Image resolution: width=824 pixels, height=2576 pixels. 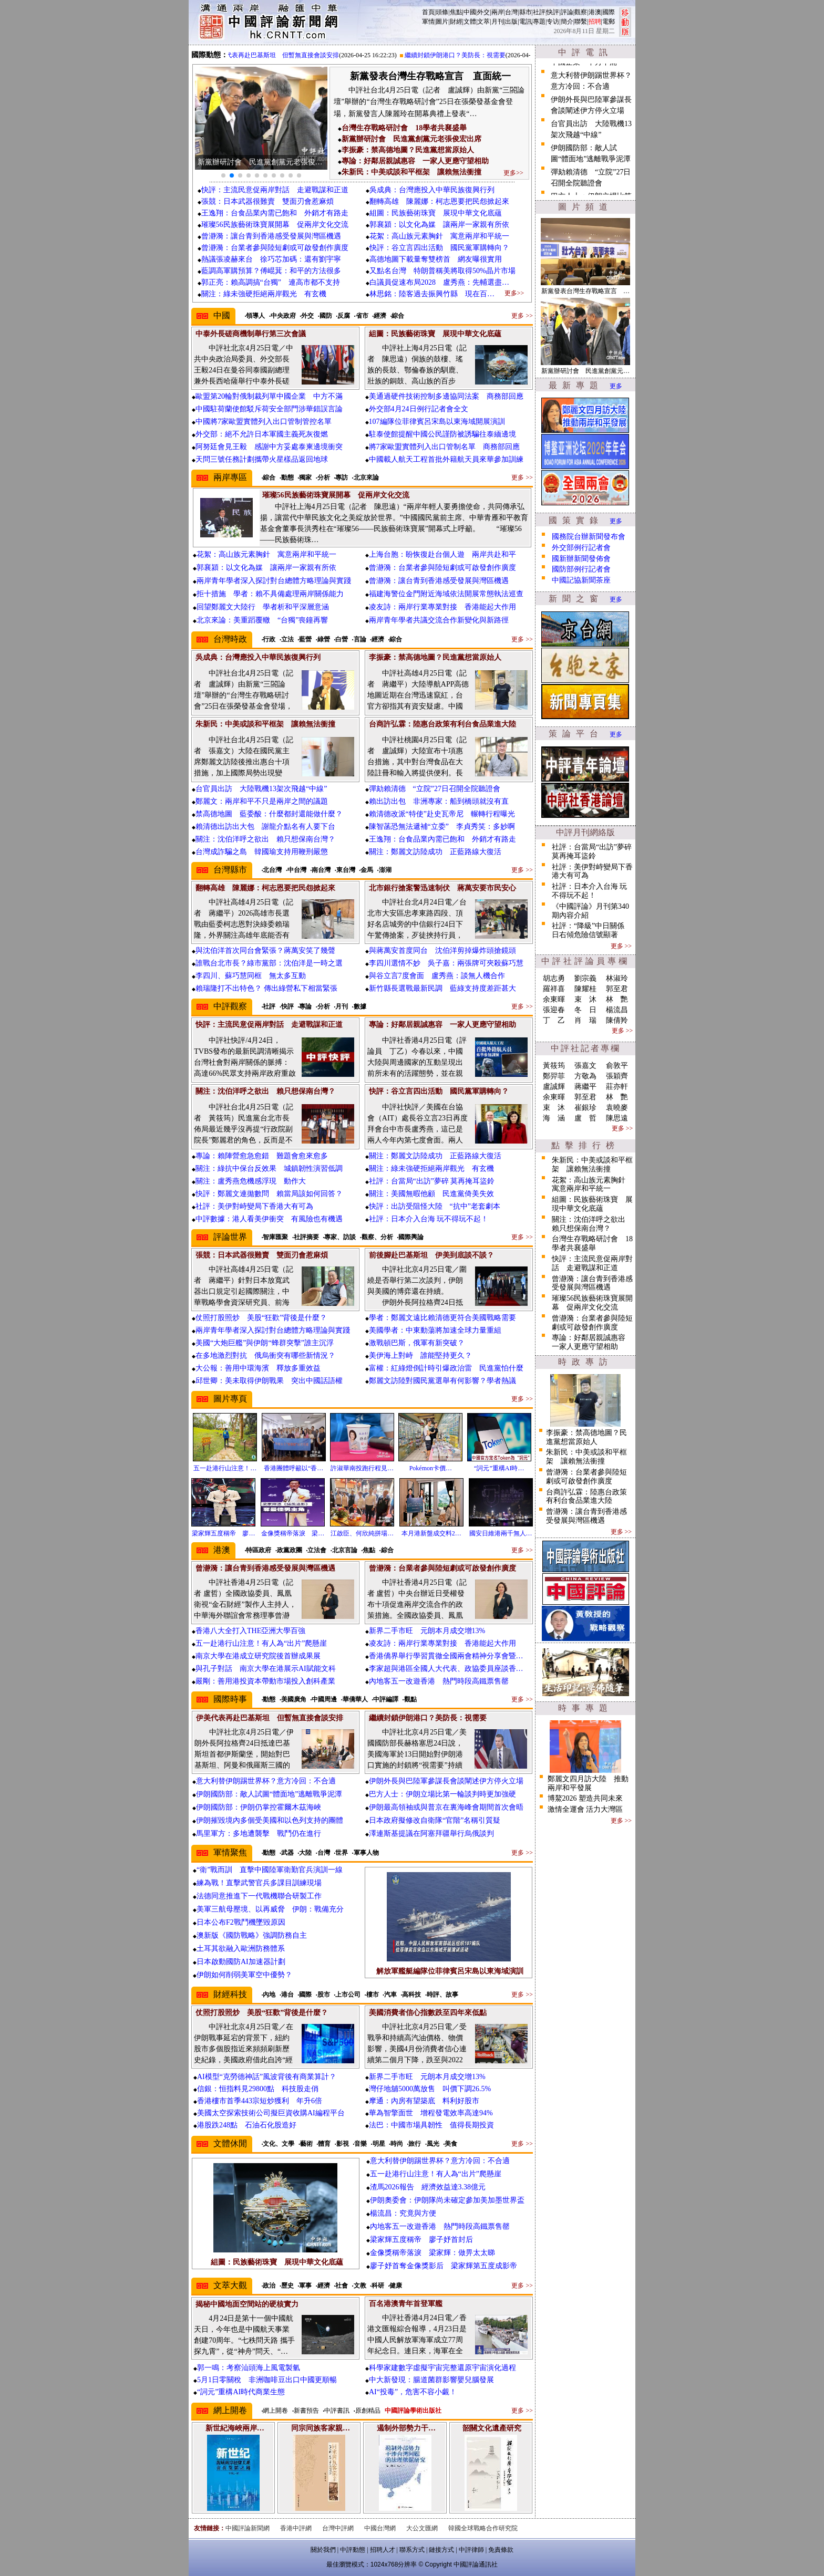 What do you see at coordinates (442, 21) in the screenshot?
I see `圖片` at bounding box center [442, 21].